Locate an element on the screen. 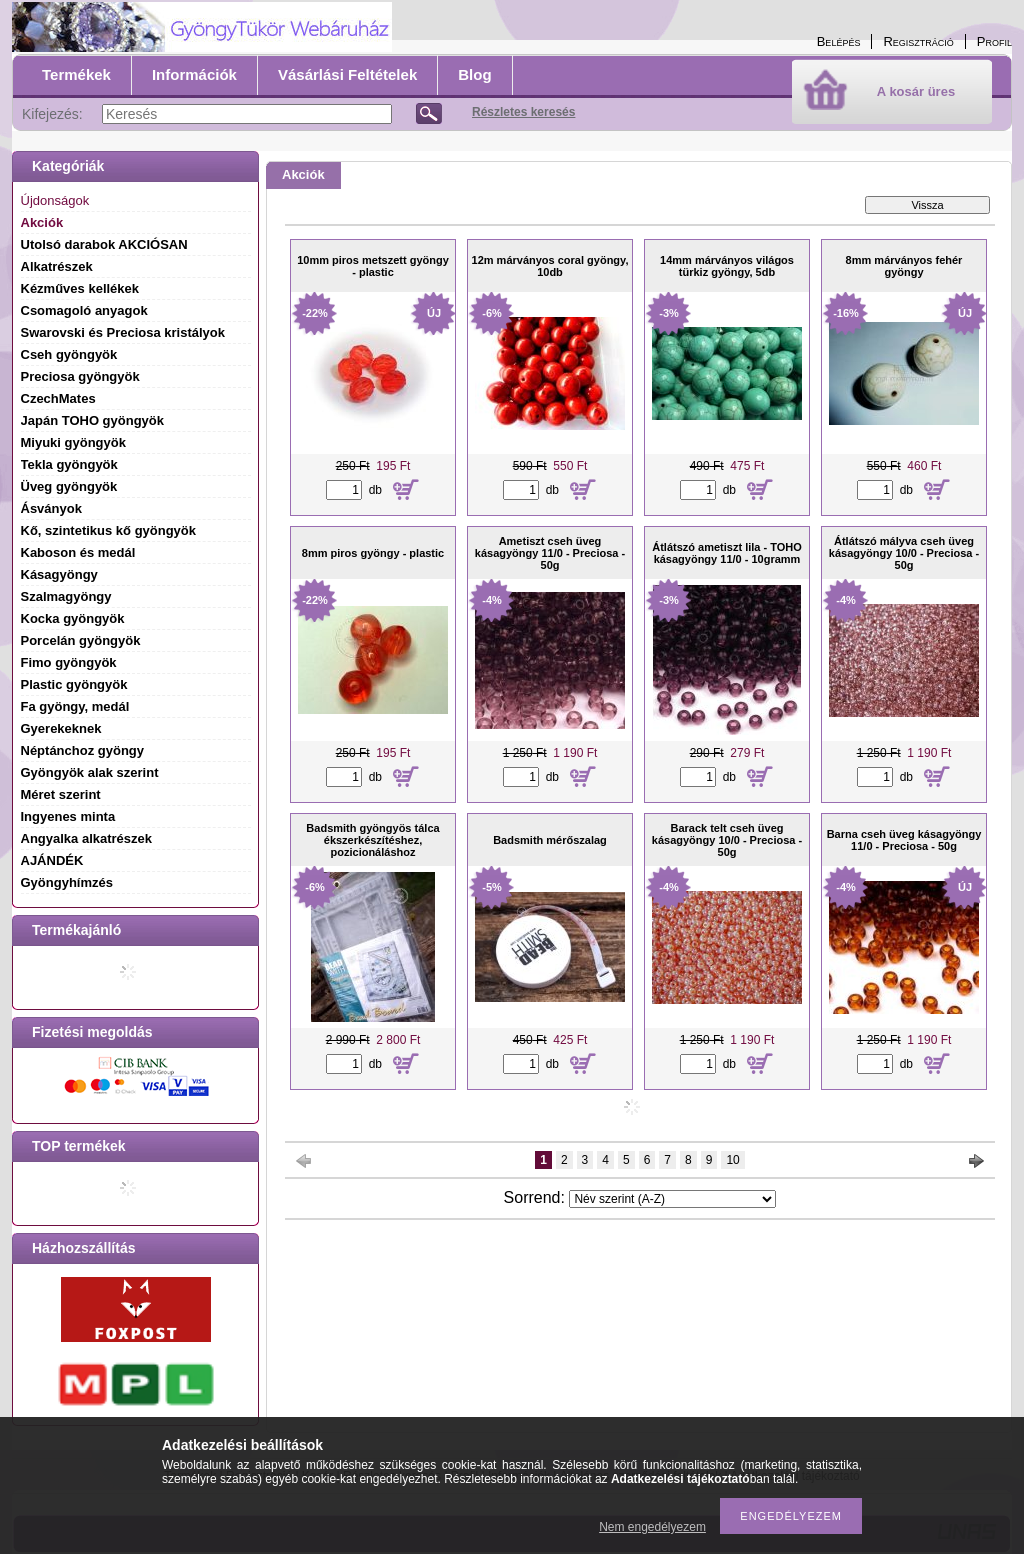 The width and height of the screenshot is (1024, 1554). Angyalka alkatrészek is located at coordinates (87, 838).